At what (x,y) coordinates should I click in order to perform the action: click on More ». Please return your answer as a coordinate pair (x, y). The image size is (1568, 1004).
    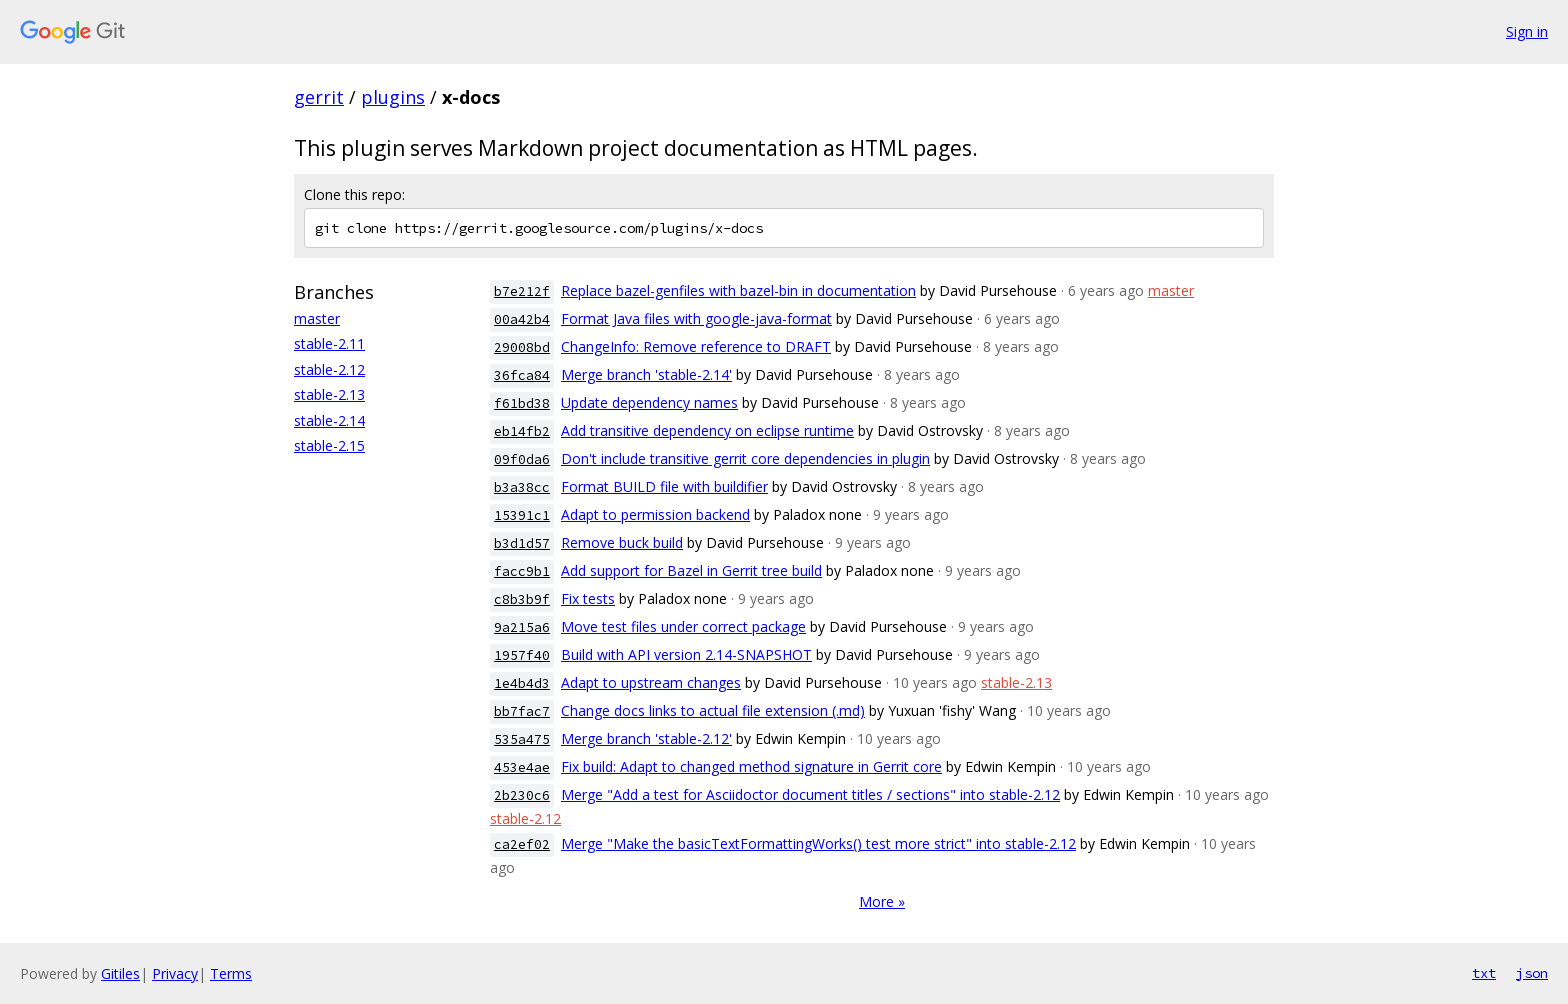
    Looking at the image, I should click on (882, 901).